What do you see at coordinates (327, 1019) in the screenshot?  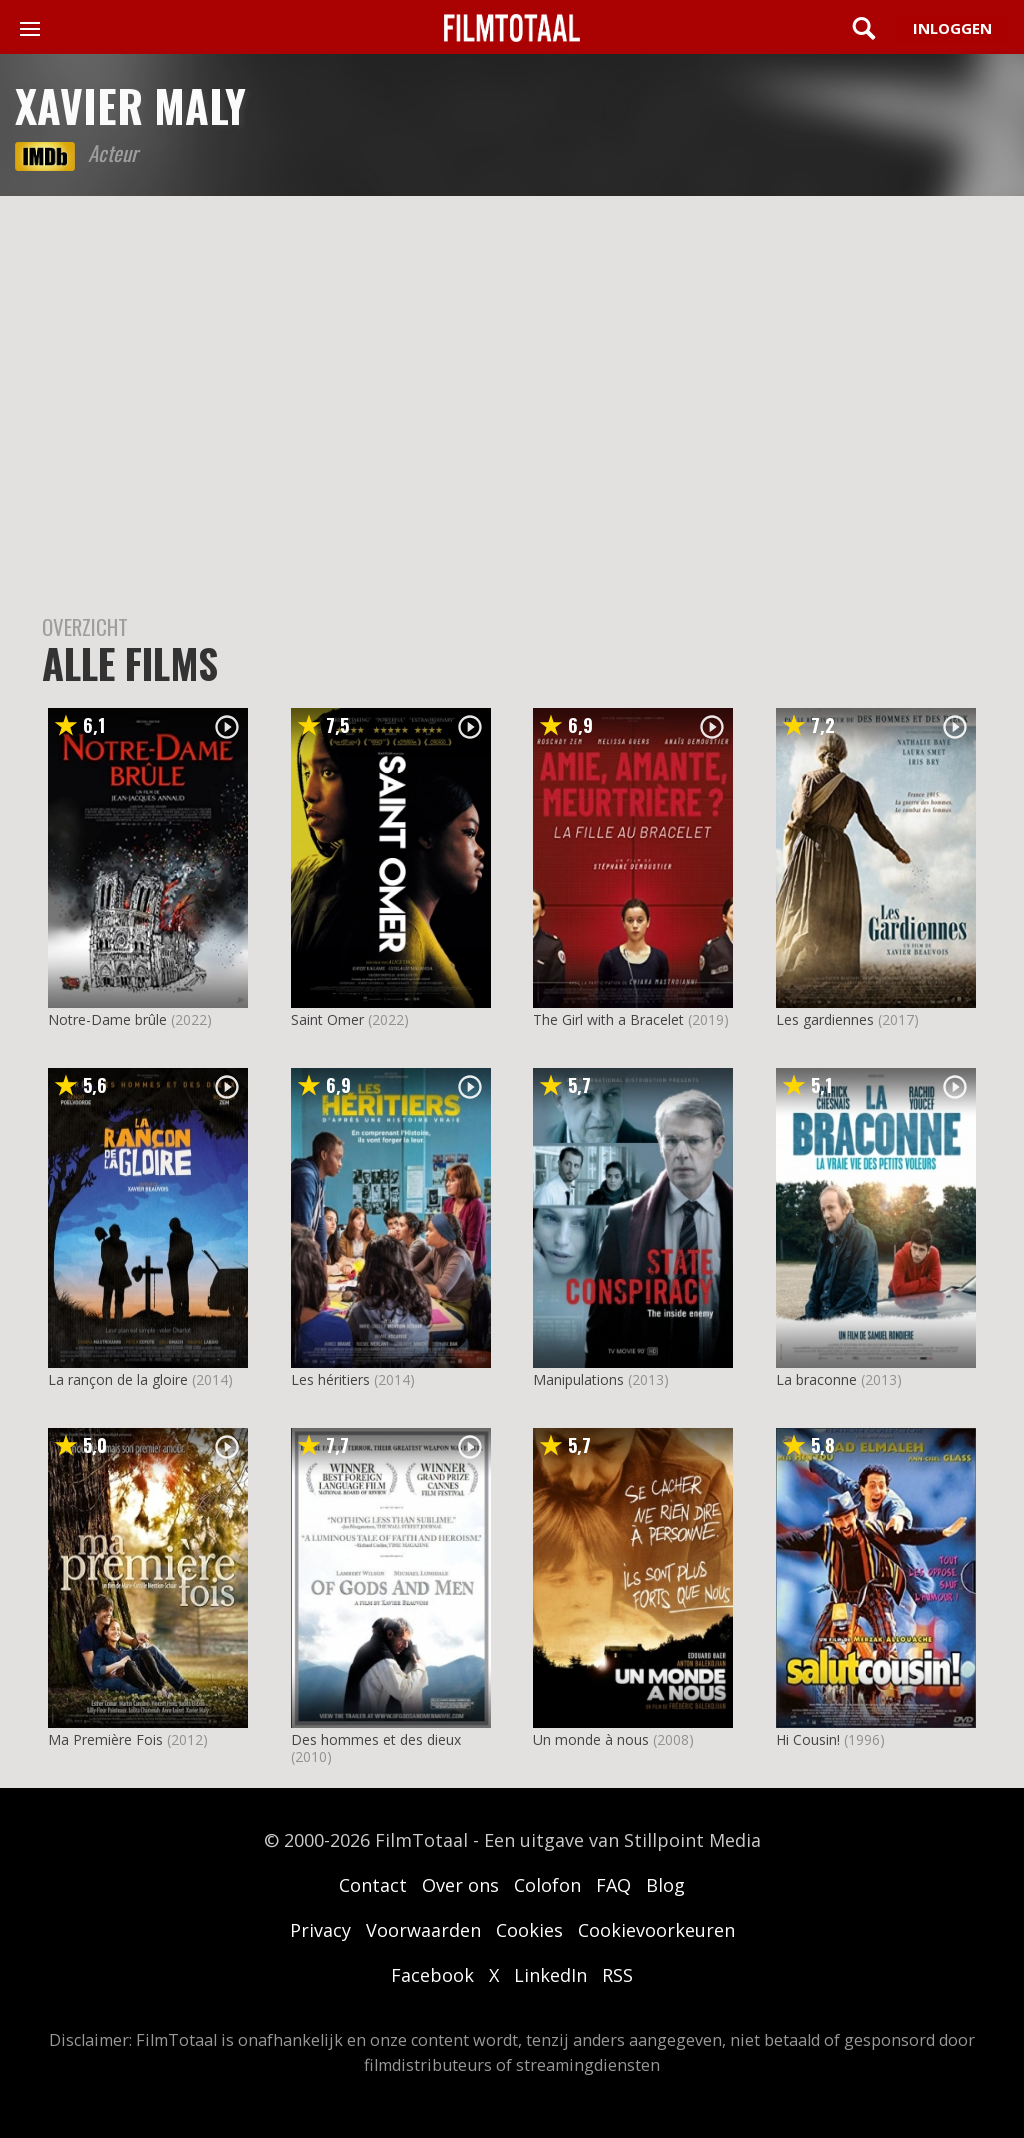 I see `Saint Omer` at bounding box center [327, 1019].